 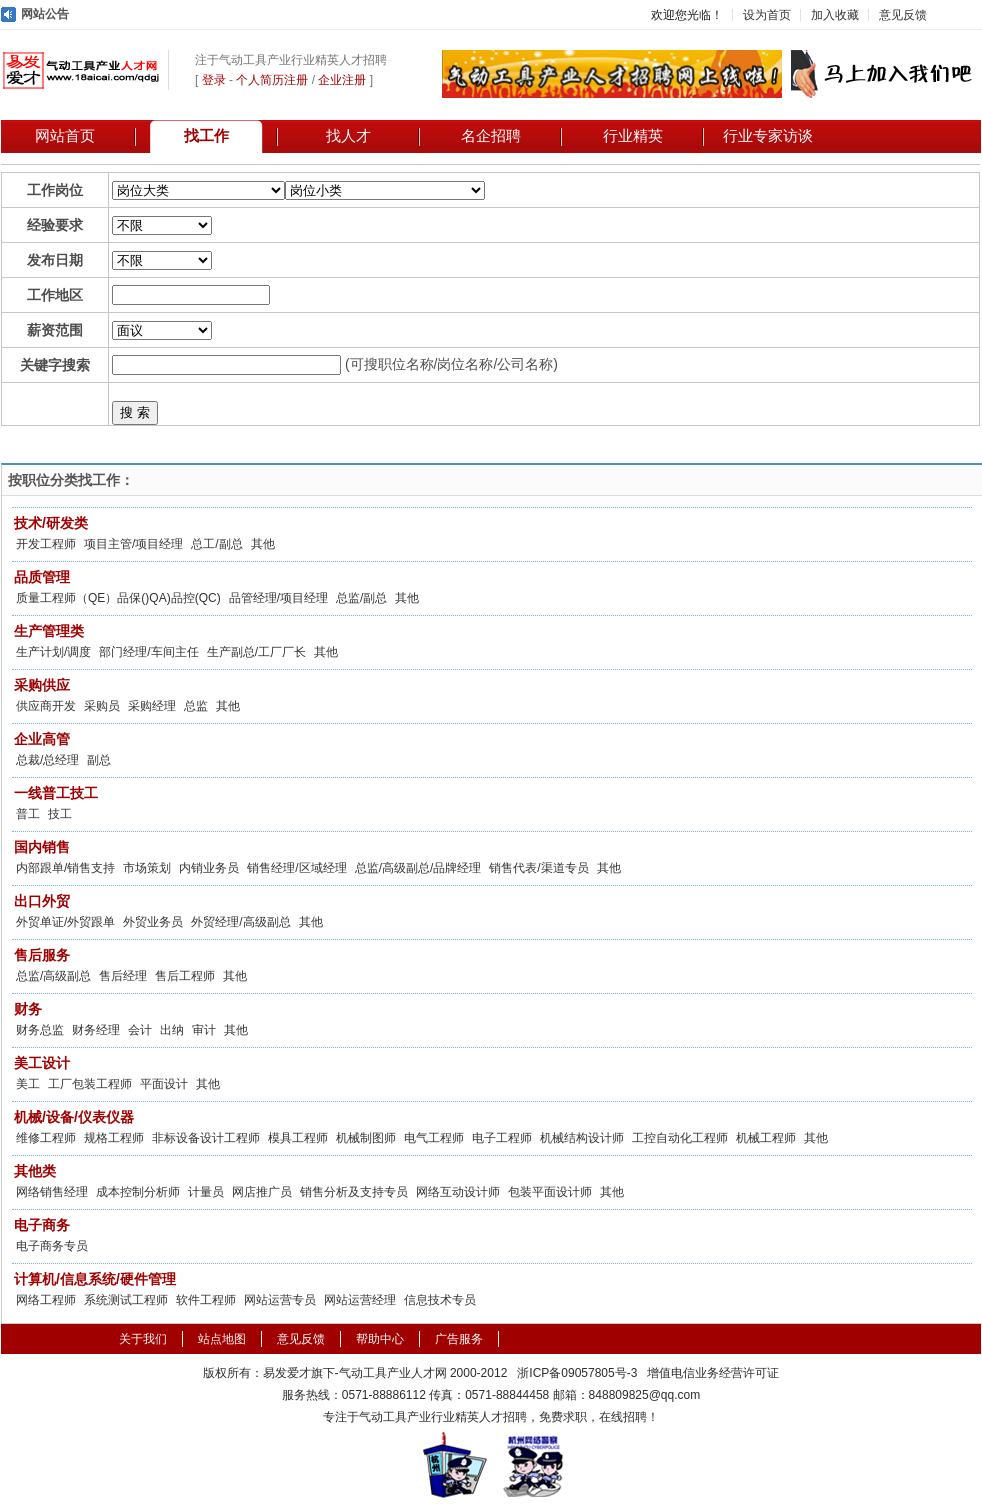 I want to click on 总裁/总经理, so click(x=47, y=760).